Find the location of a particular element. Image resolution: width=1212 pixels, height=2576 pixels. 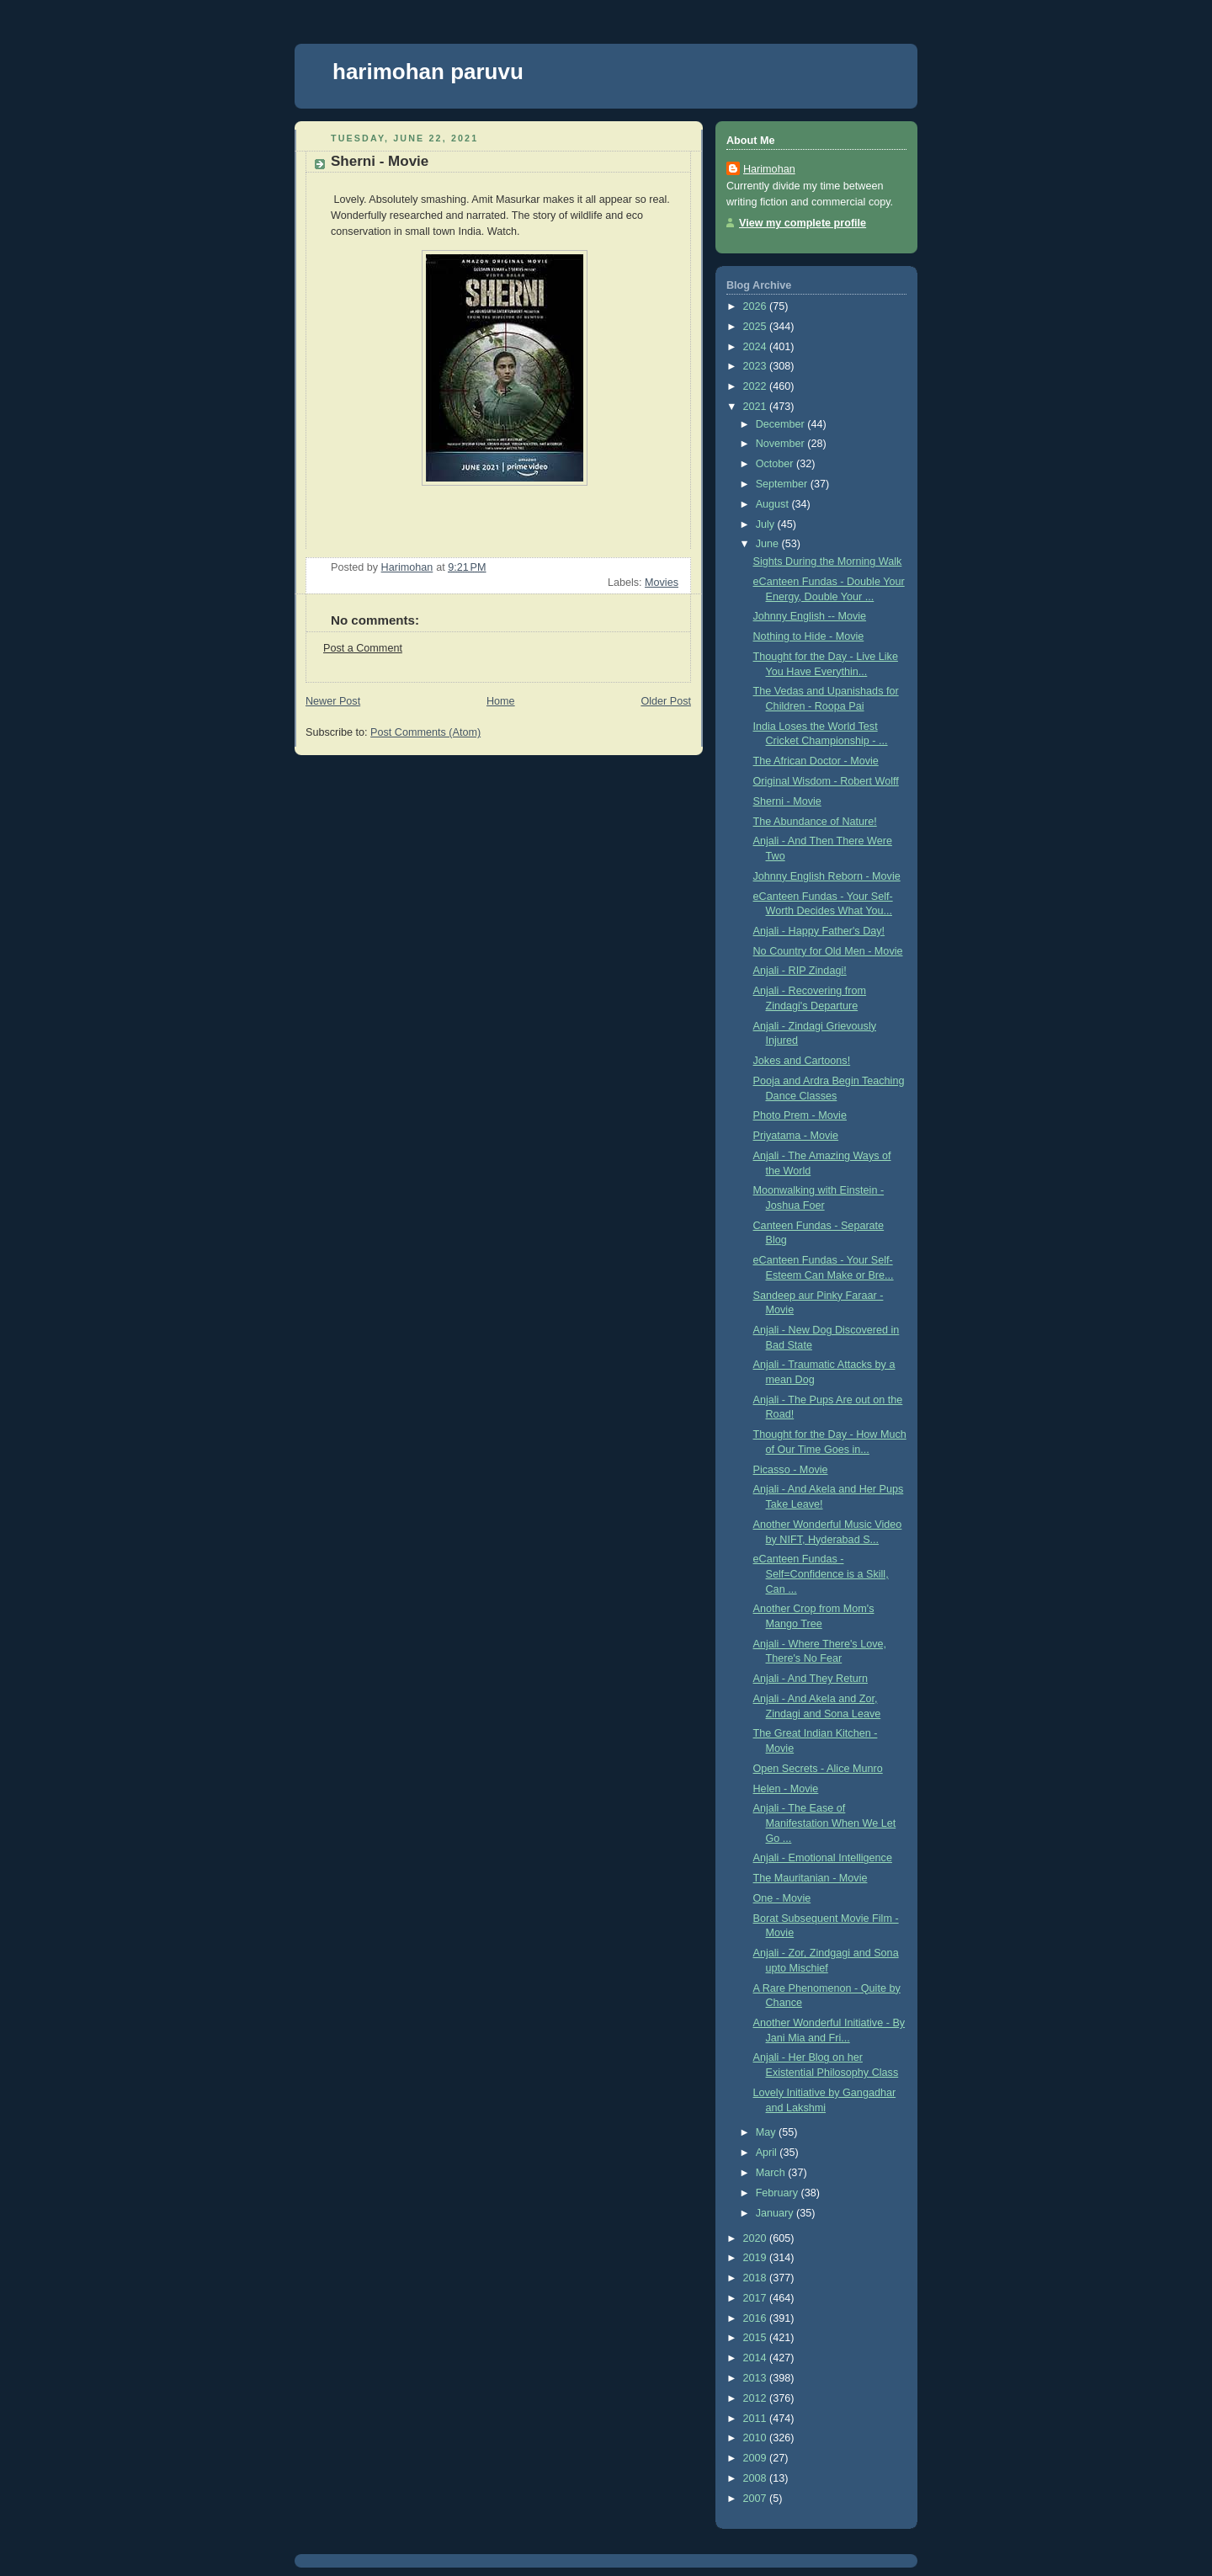

2013 is located at coordinates (756, 2378).